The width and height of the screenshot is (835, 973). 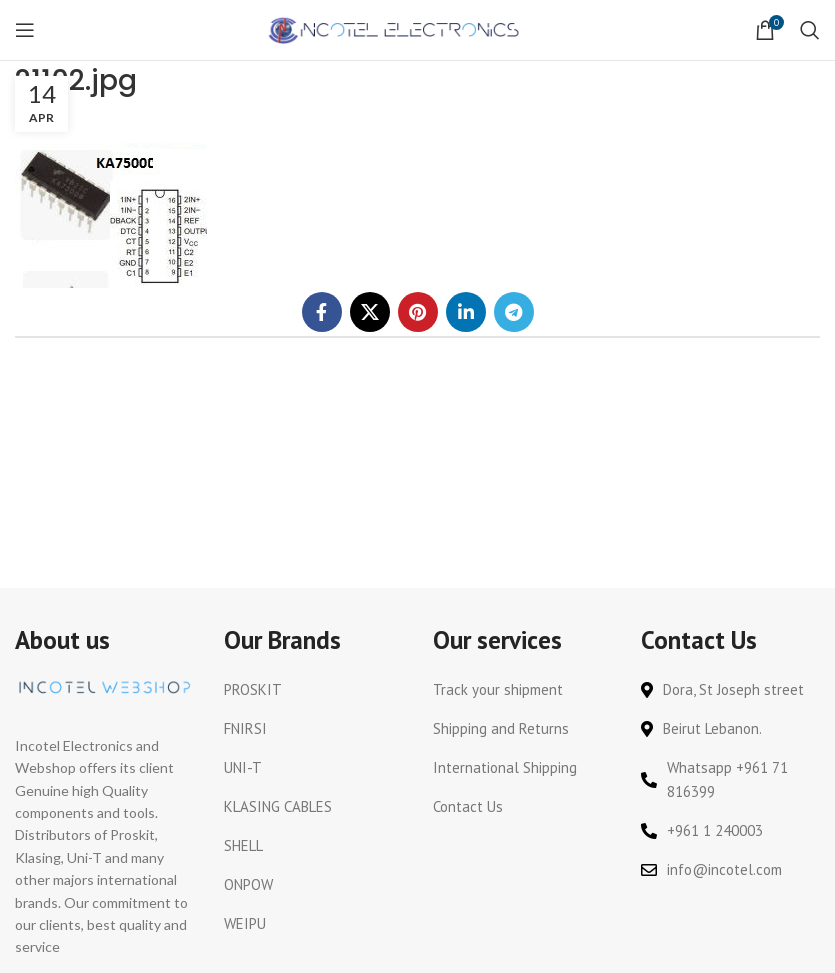 What do you see at coordinates (313, 690) in the screenshot?
I see `[List link]` at bounding box center [313, 690].